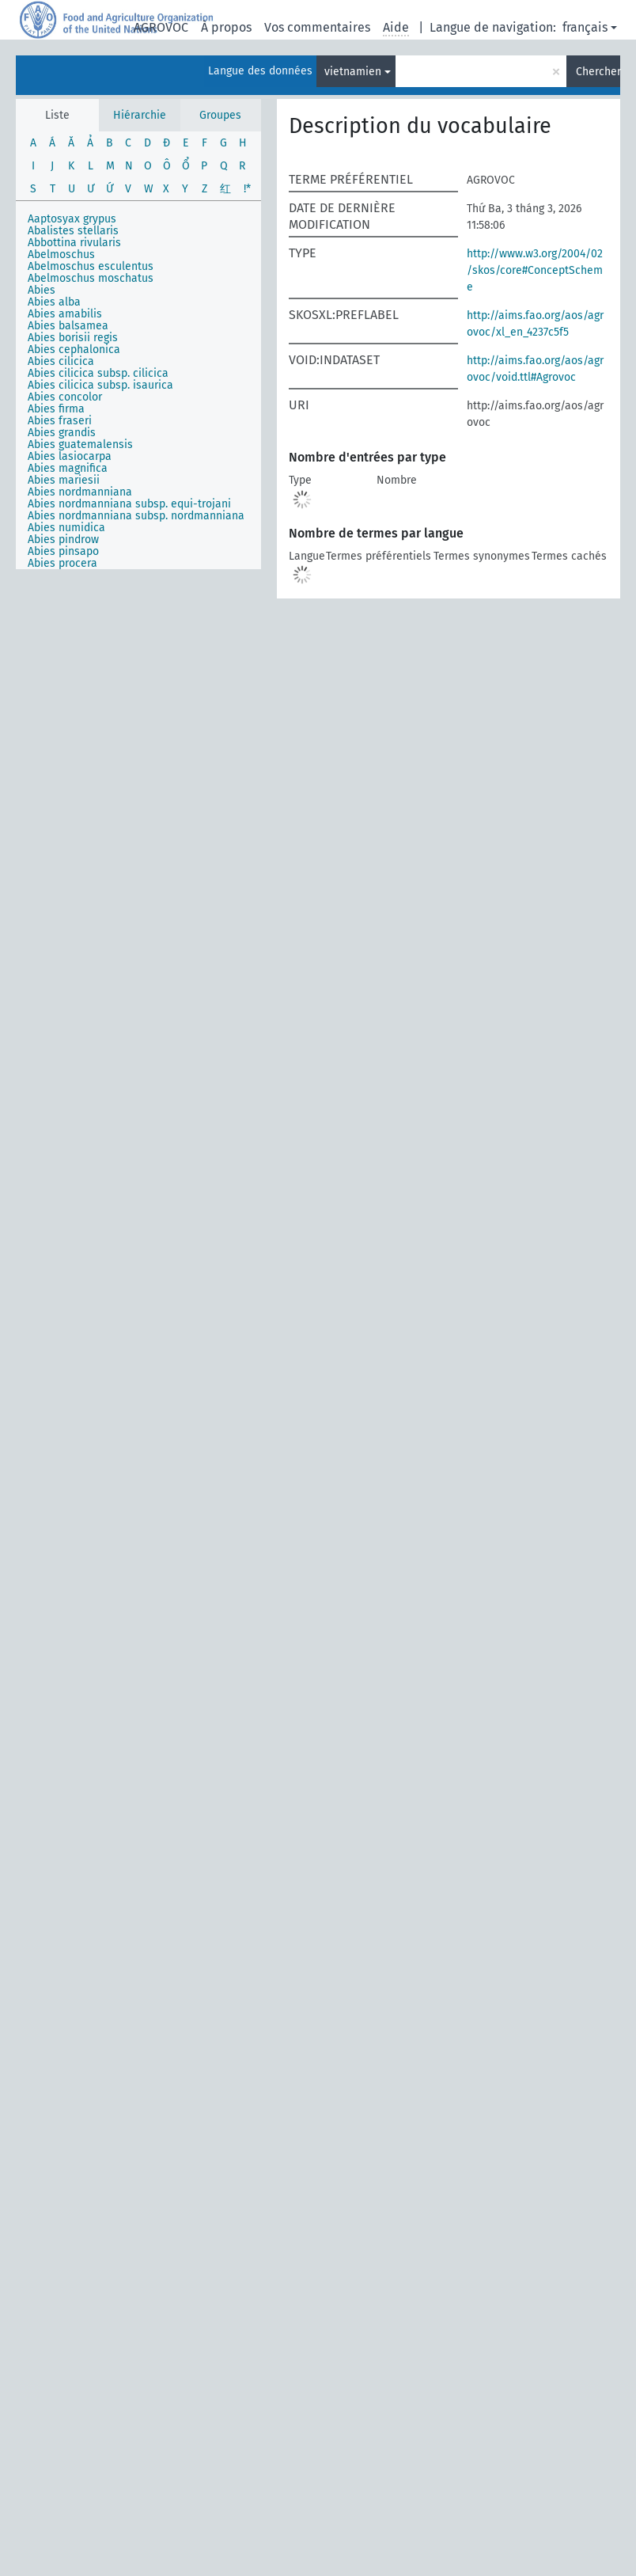 The height and width of the screenshot is (2576, 636). Describe the element at coordinates (62, 432) in the screenshot. I see `Abies grandis` at that location.